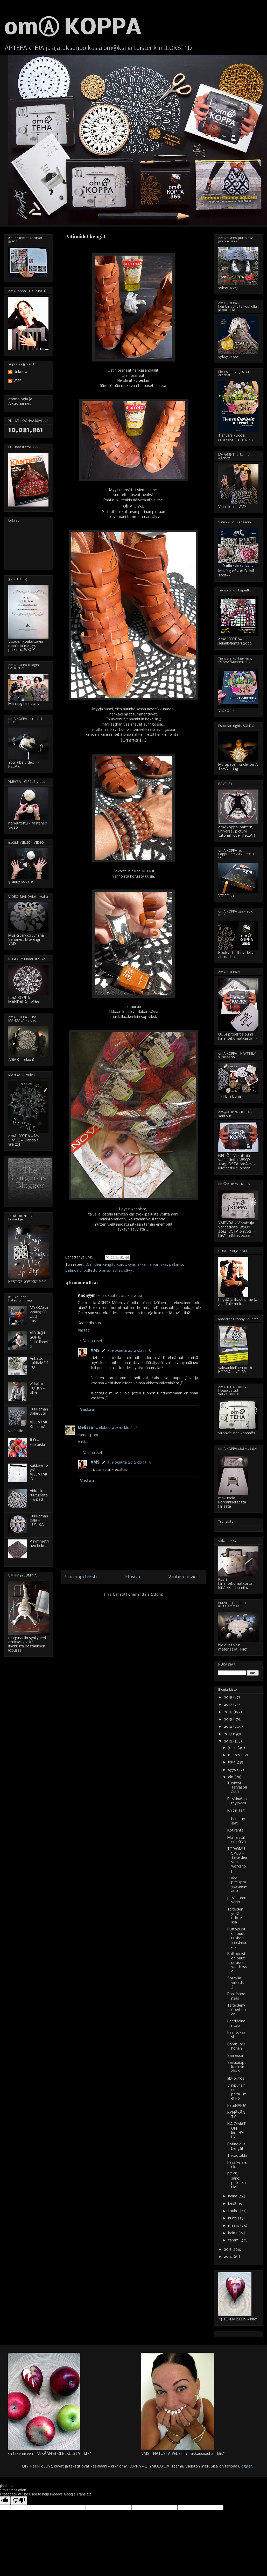 Image resolution: width=267 pixels, height=2576 pixels. What do you see at coordinates (237, 1860) in the screenshot?
I see `TOIVOMUSPUU - Taiteiden yön workshop` at bounding box center [237, 1860].